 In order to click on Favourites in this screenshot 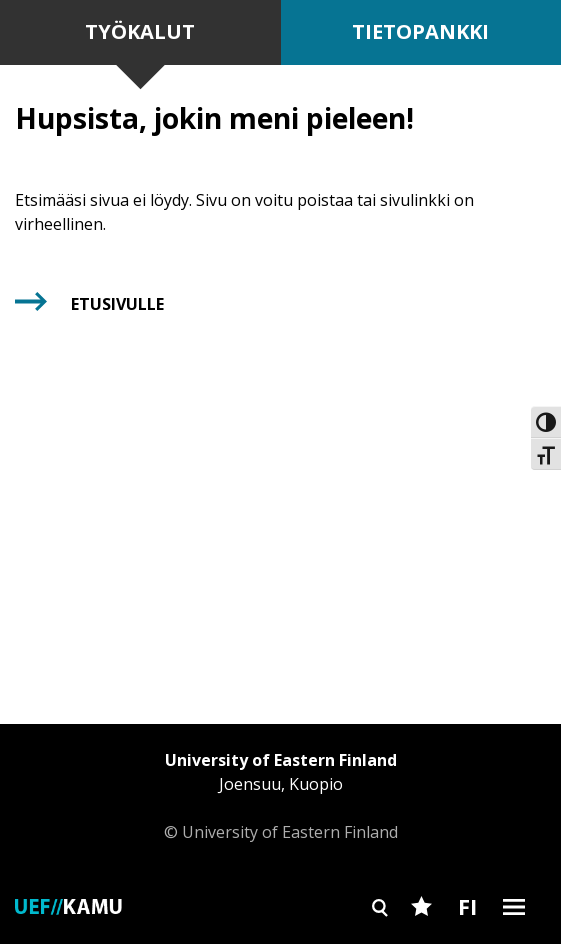, I will do `click(421, 941)`.